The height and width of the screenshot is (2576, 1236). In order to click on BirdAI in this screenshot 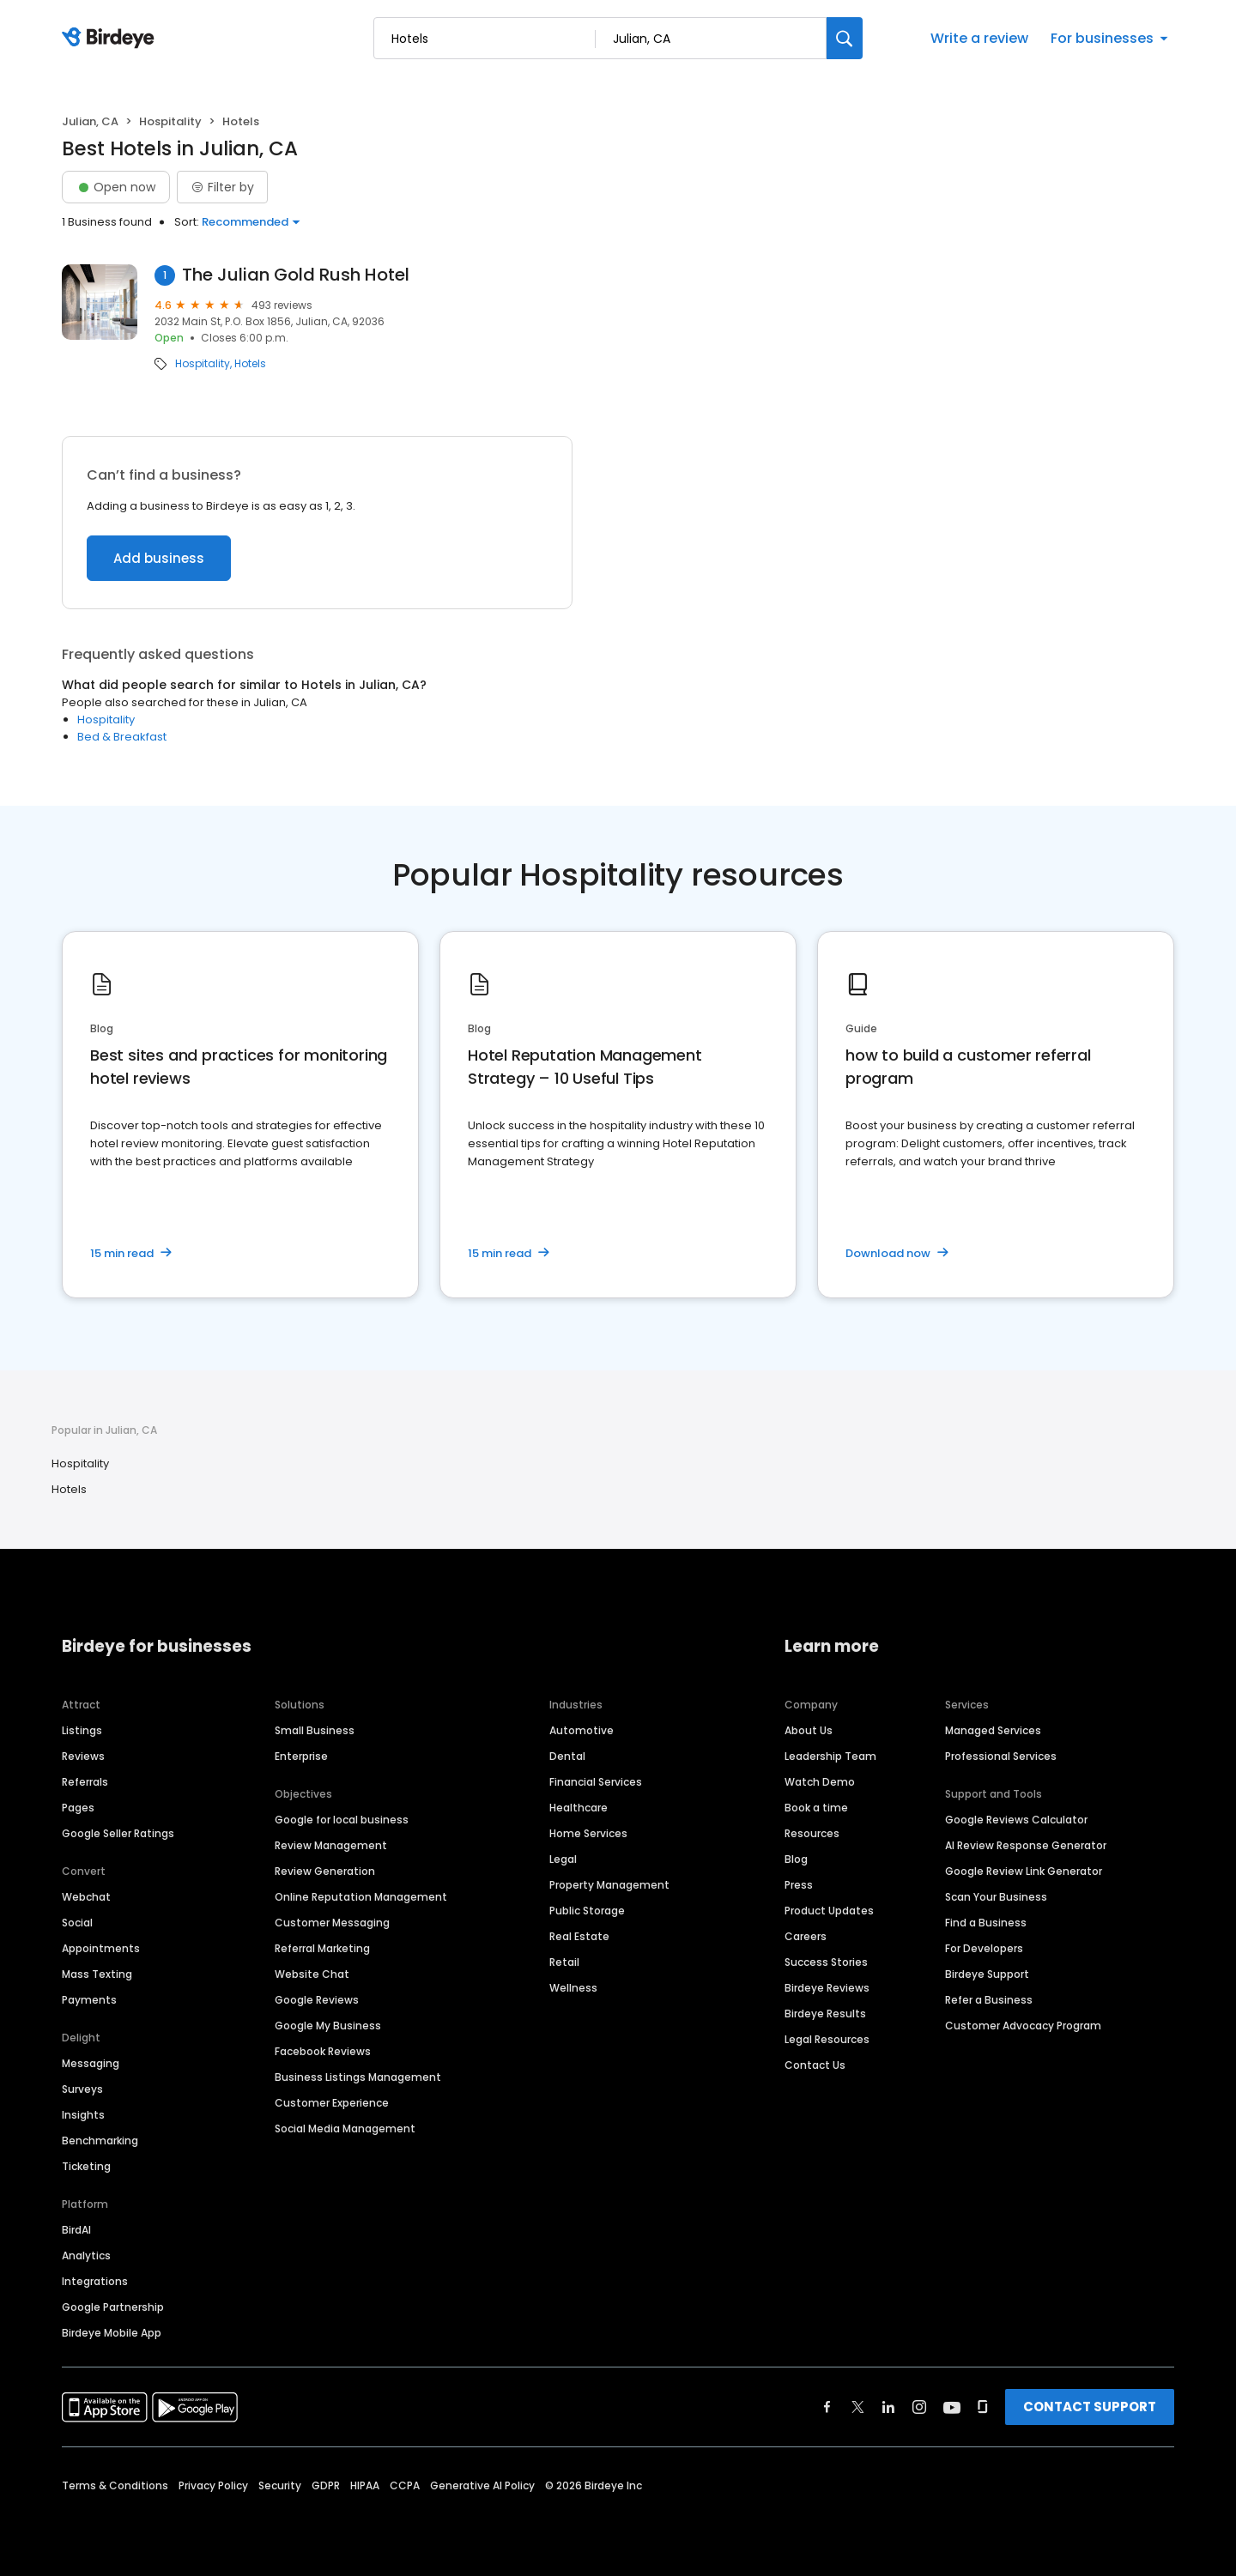, I will do `click(76, 2229)`.